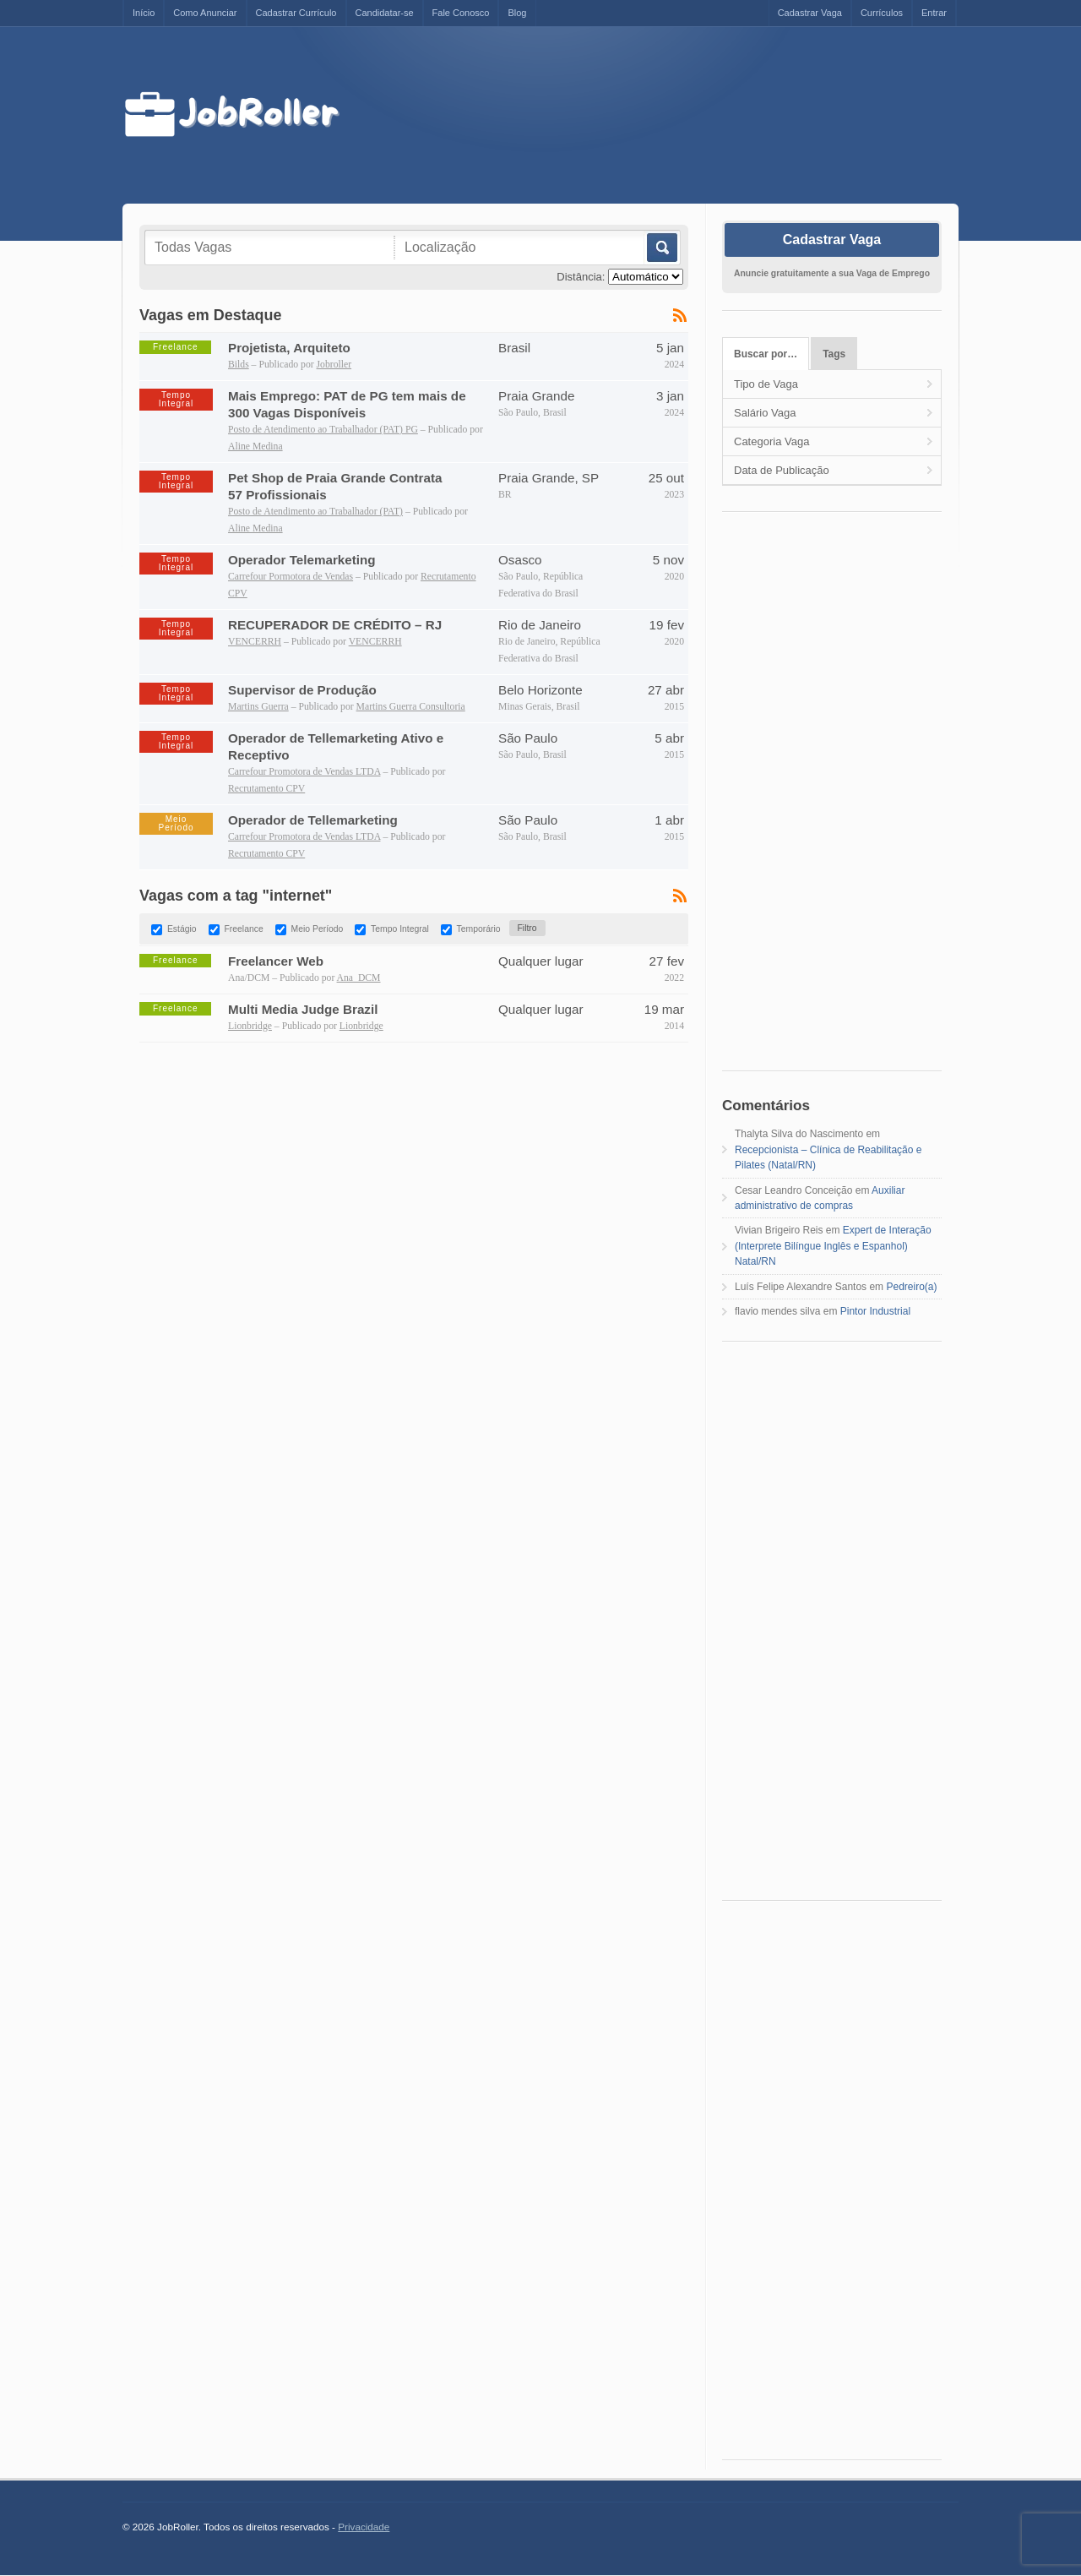 The image size is (1081, 2576). Describe the element at coordinates (315, 511) in the screenshot. I see `Posto de Atendimento ao Trabalhador (PAT)` at that location.